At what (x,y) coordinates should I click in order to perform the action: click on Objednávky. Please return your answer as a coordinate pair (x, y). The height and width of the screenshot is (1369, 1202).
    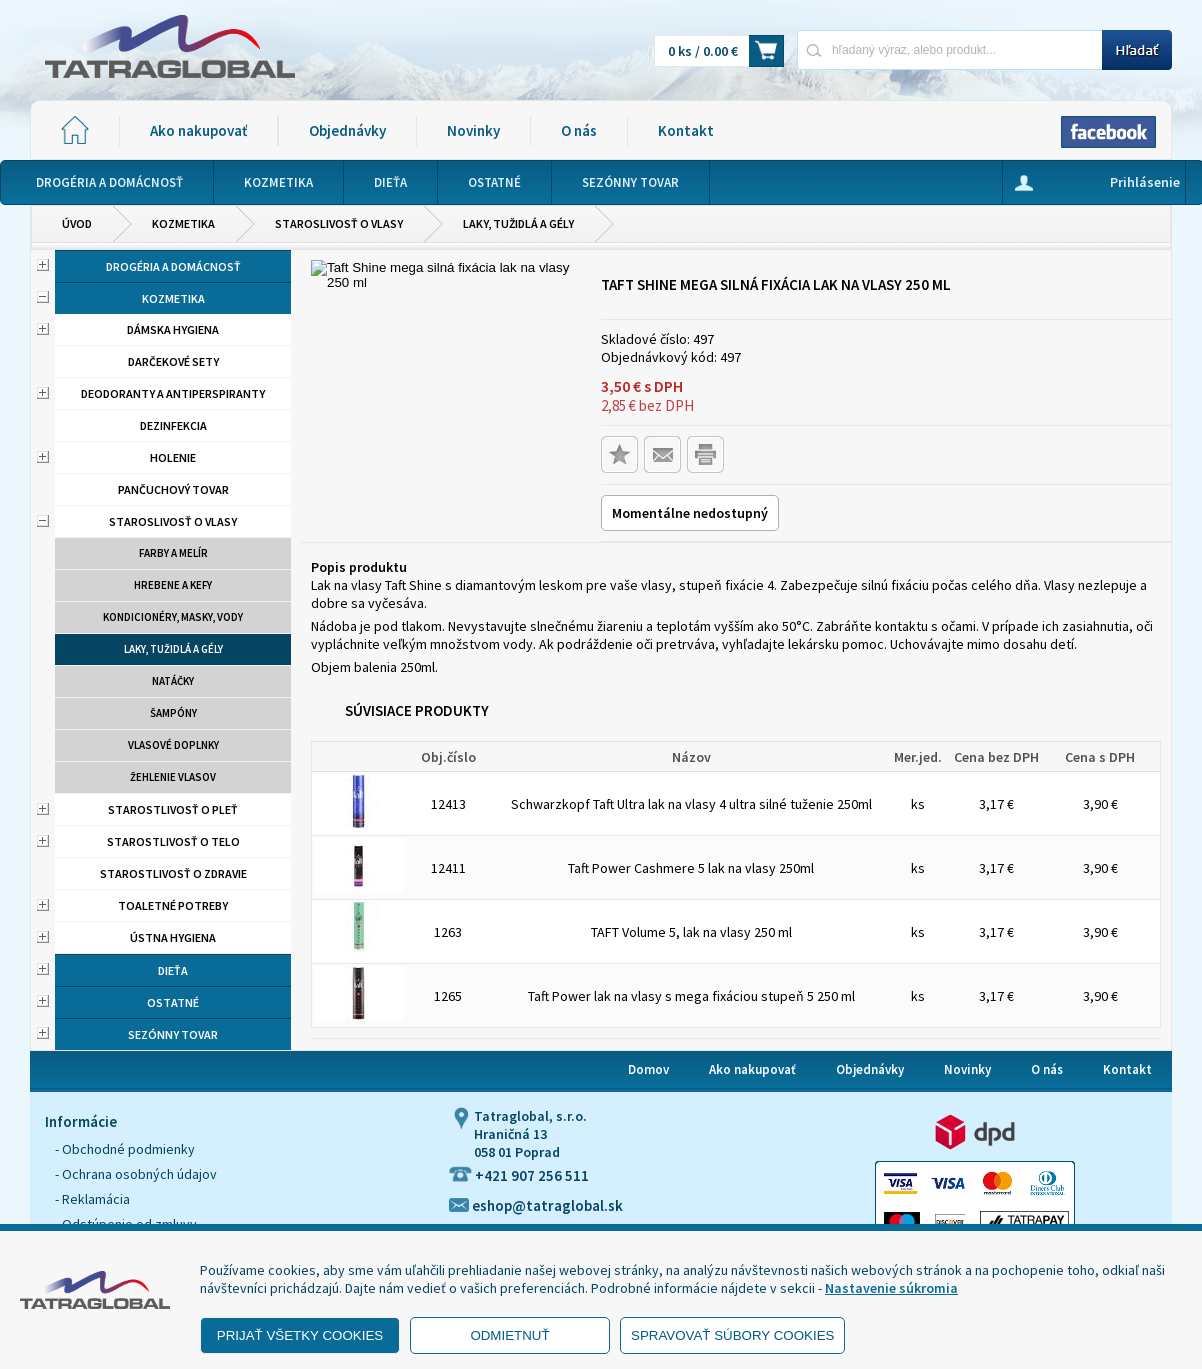
    Looking at the image, I should click on (347, 130).